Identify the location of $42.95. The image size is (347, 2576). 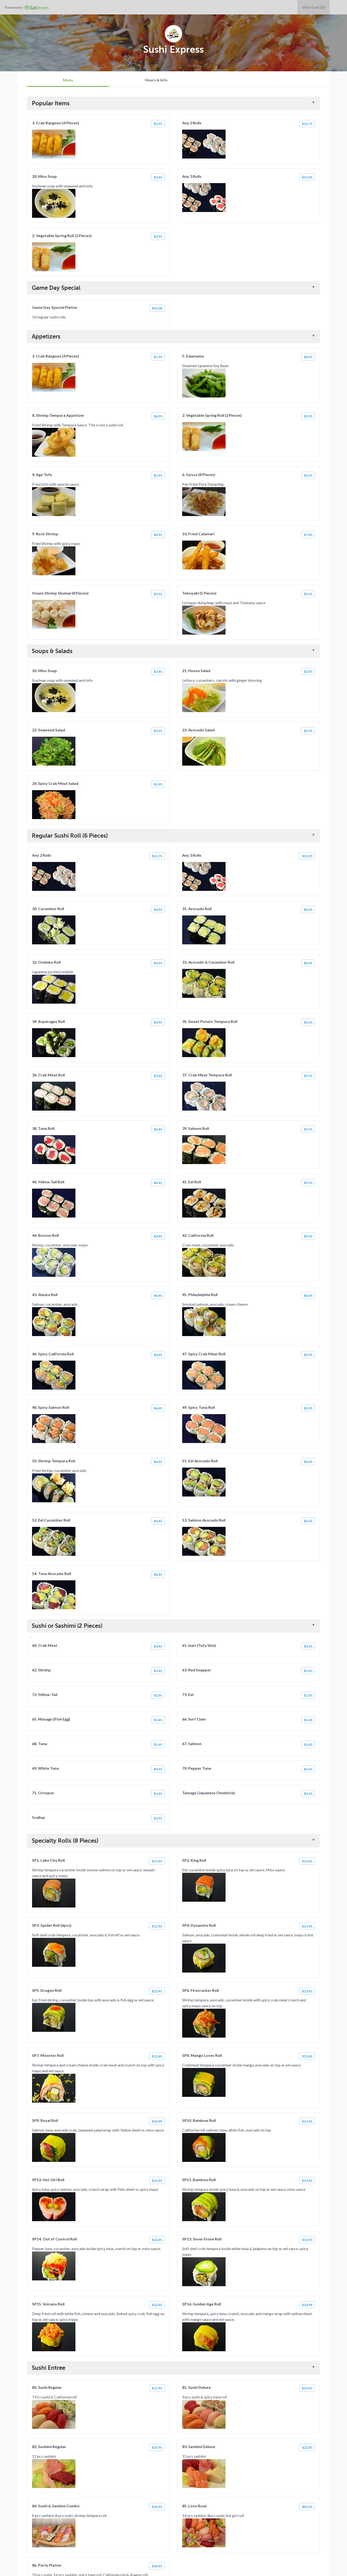
(307, 2507).